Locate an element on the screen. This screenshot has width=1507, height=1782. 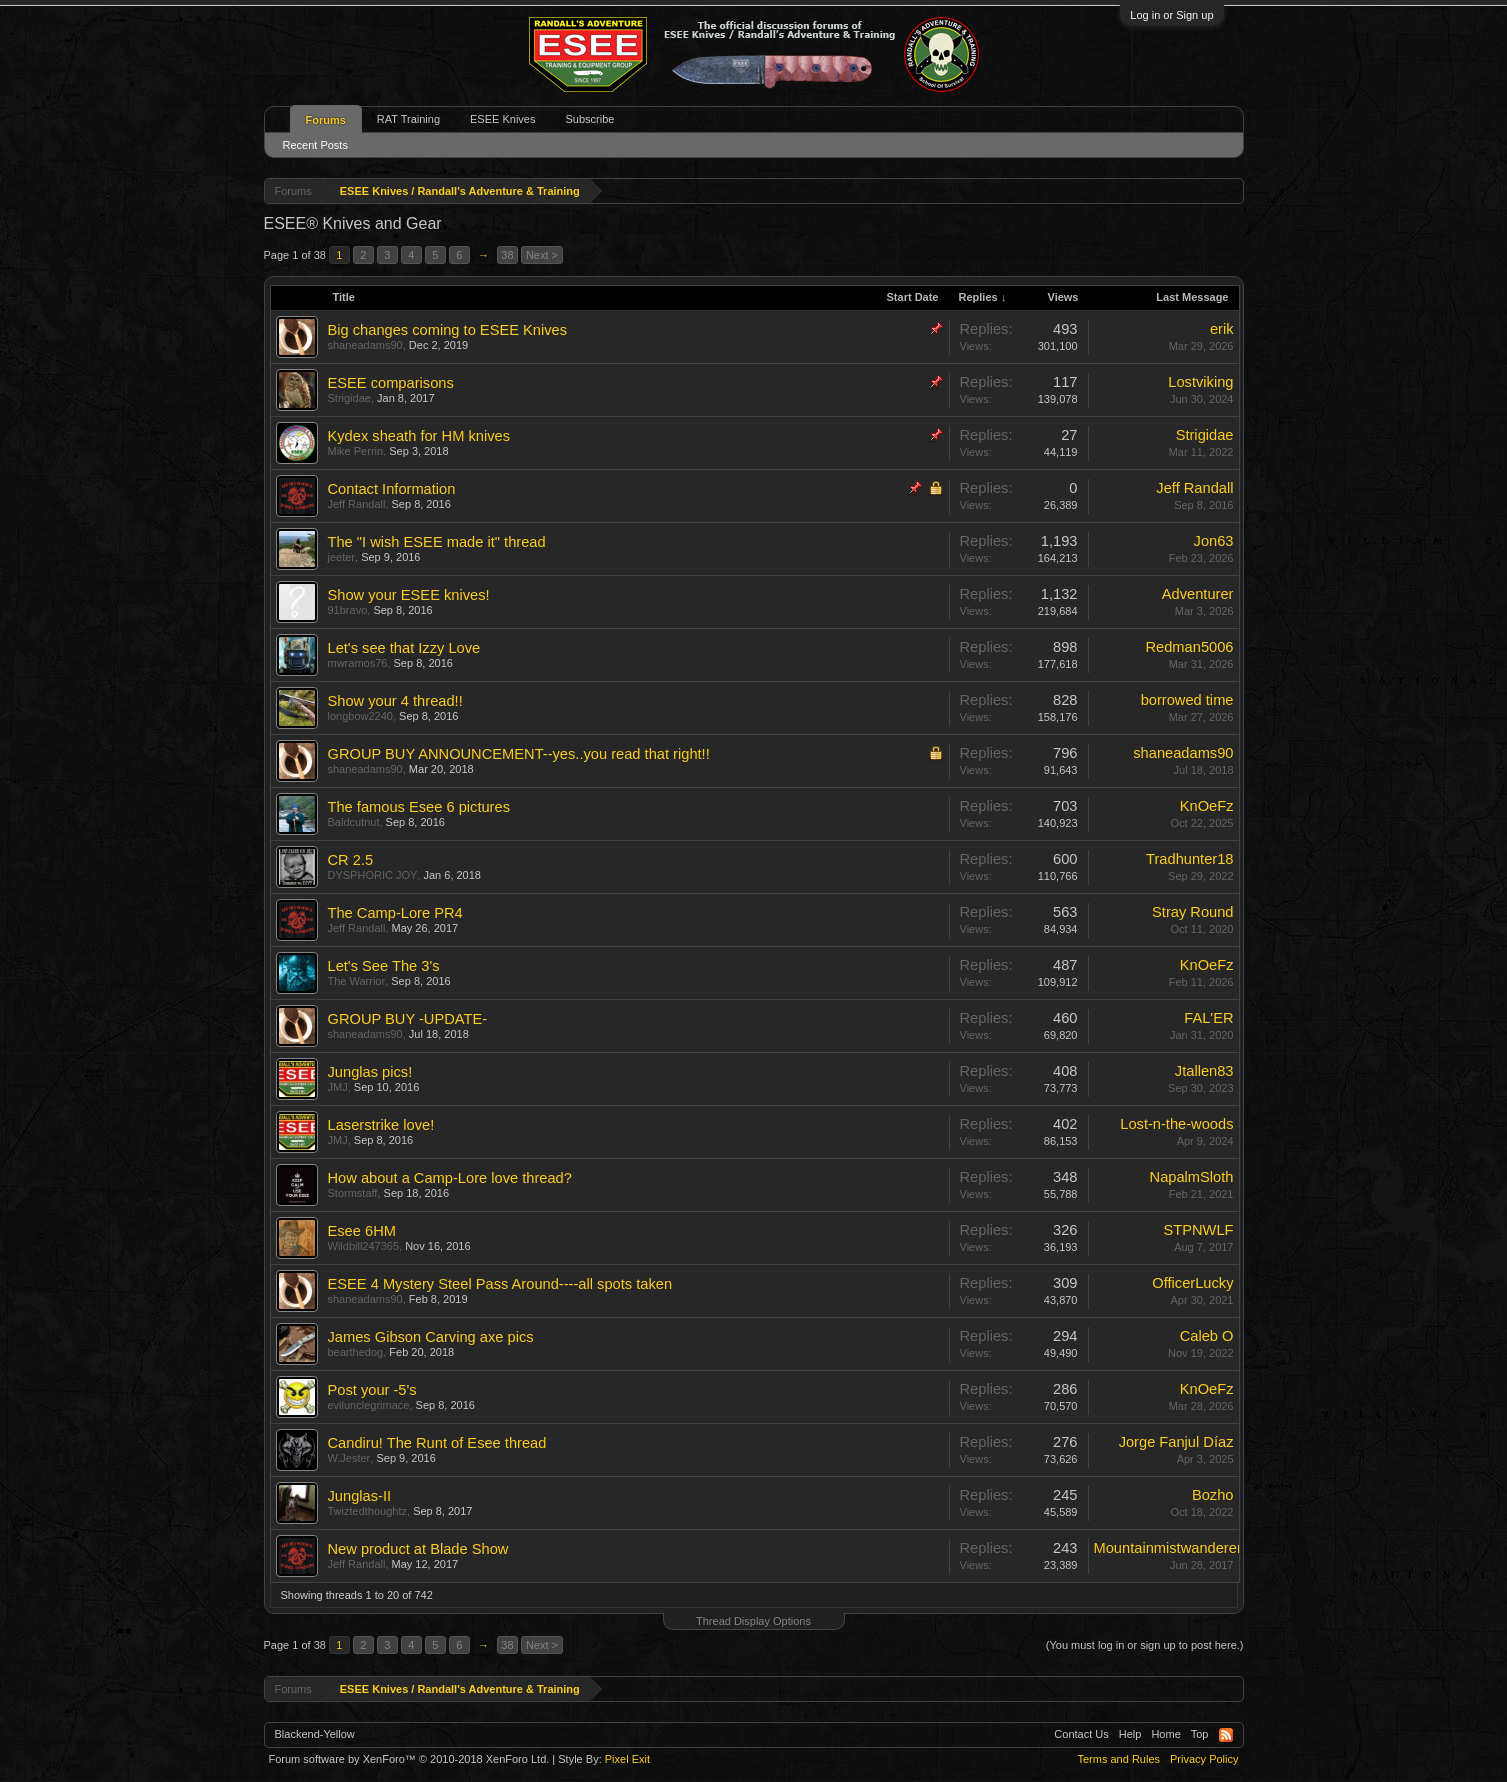
Tradhunter18 is located at coordinates (1189, 859).